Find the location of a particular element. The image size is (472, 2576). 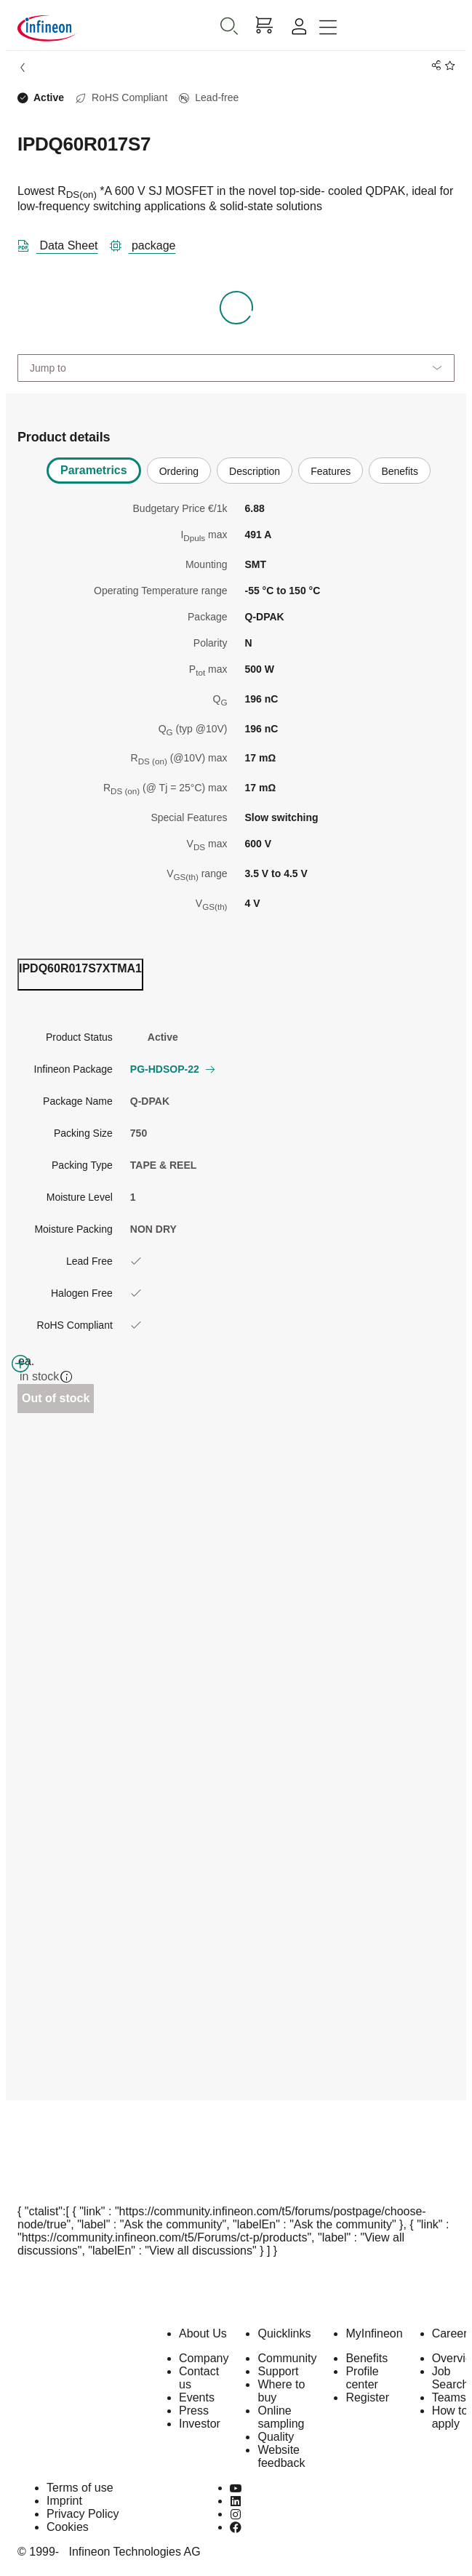

Privacy Policy is located at coordinates (83, 2514).